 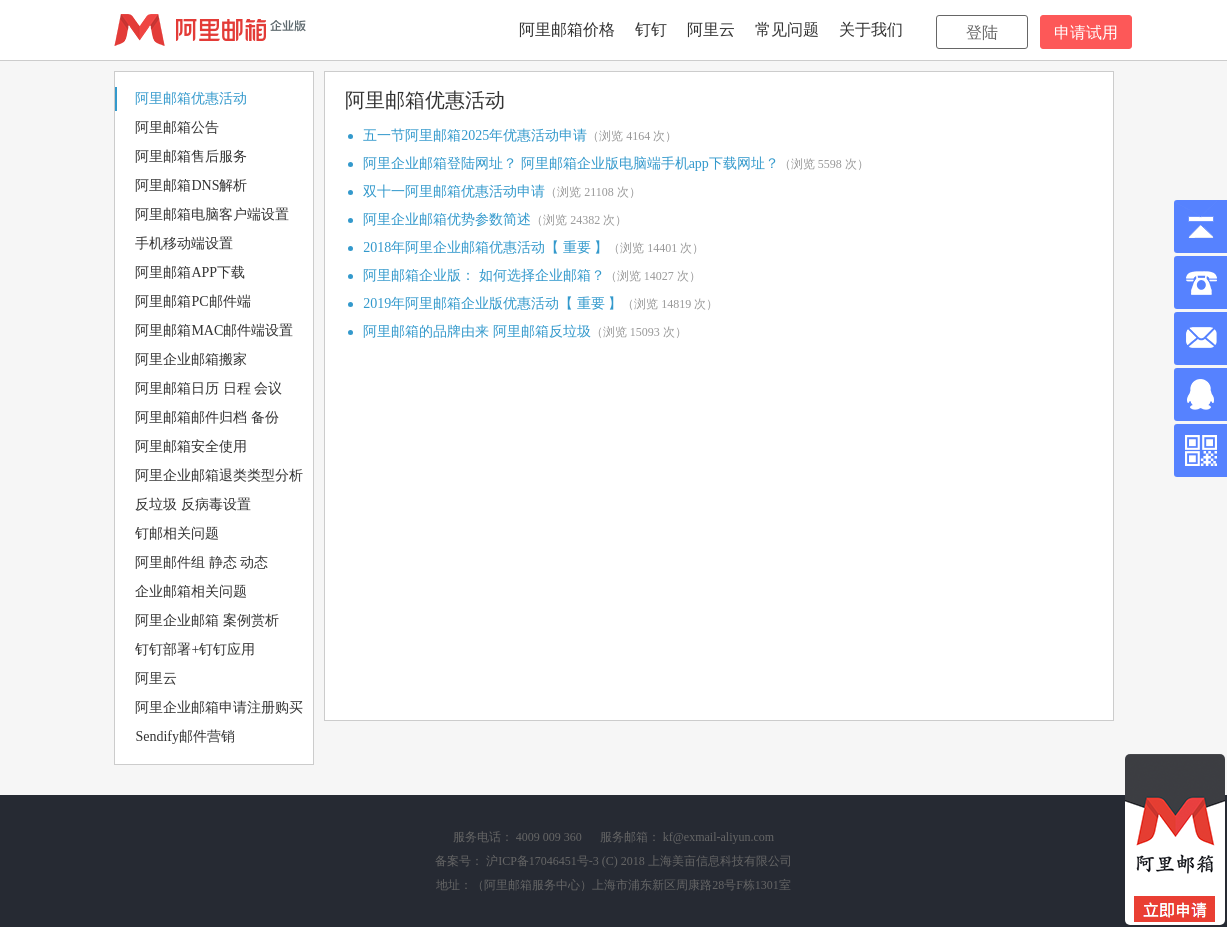 What do you see at coordinates (567, 29) in the screenshot?
I see `阿里邮箱价格` at bounding box center [567, 29].